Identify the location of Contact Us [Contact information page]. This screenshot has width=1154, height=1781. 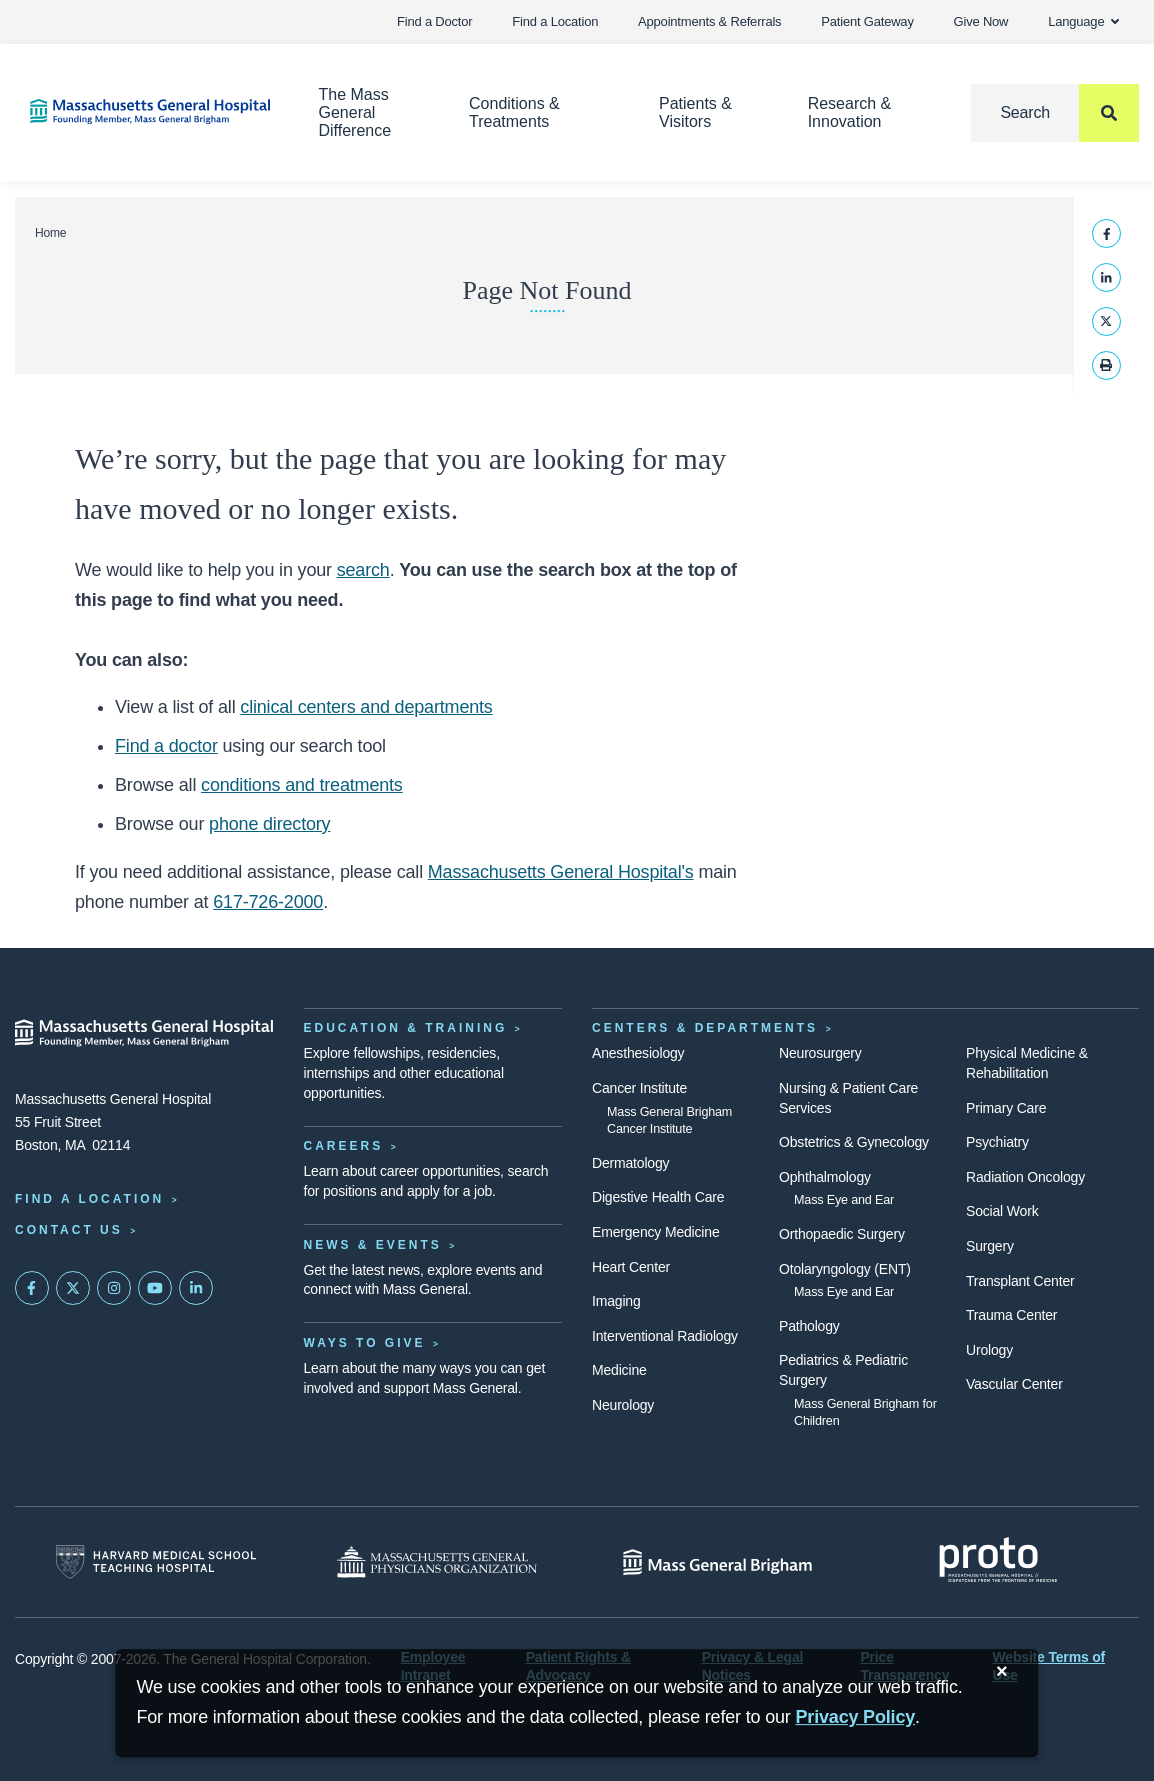
(69, 1230).